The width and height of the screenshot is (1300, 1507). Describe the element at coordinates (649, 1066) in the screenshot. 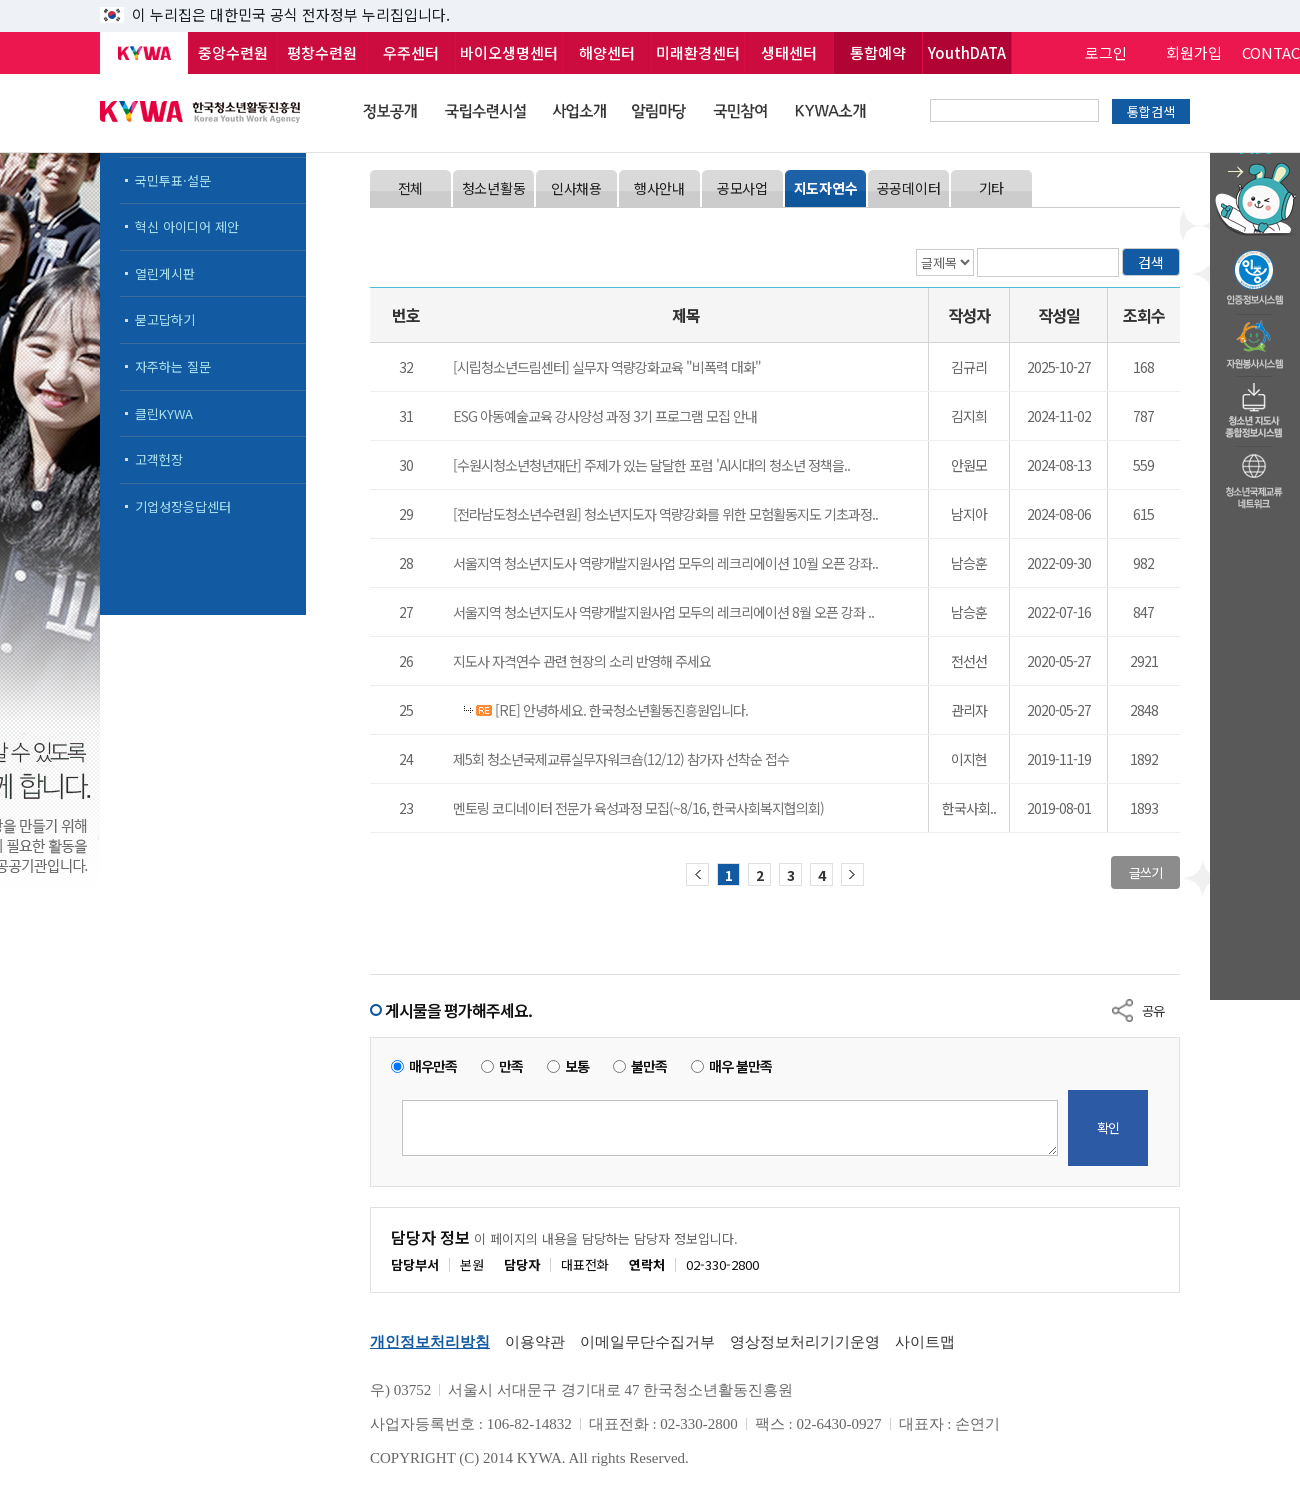

I see `불만족` at that location.